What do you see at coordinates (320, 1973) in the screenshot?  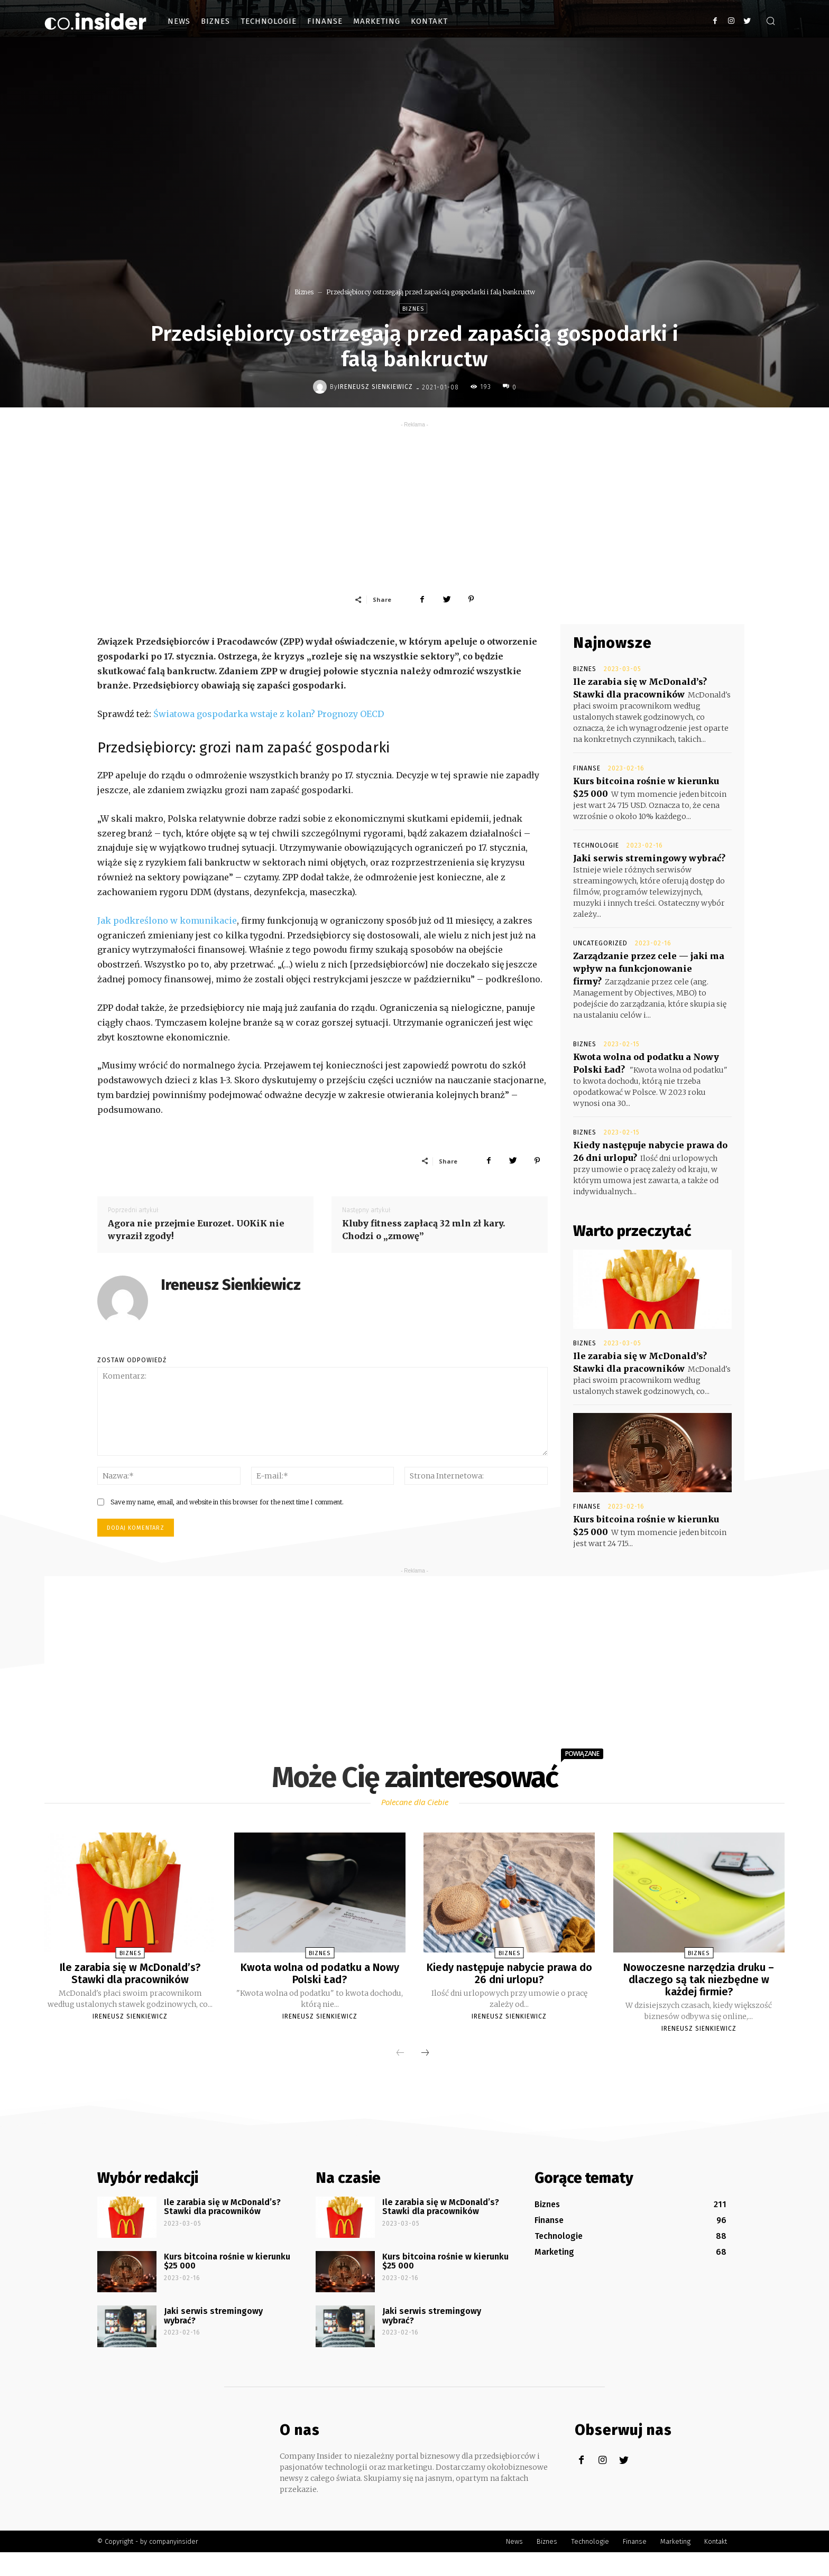 I see `Kwota wolna od podatku a Nowy Polski Ład?` at bounding box center [320, 1973].